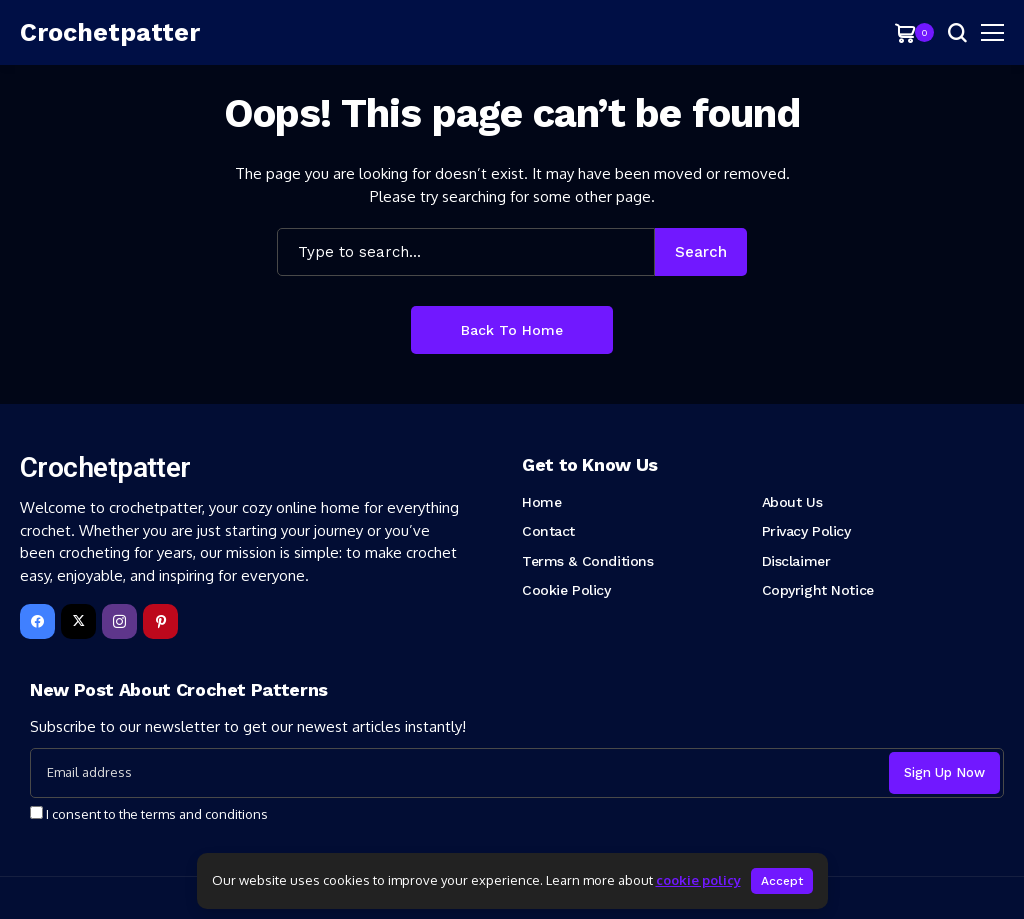 Image resolution: width=1024 pixels, height=919 pixels. I want to click on Home, so click(541, 502).